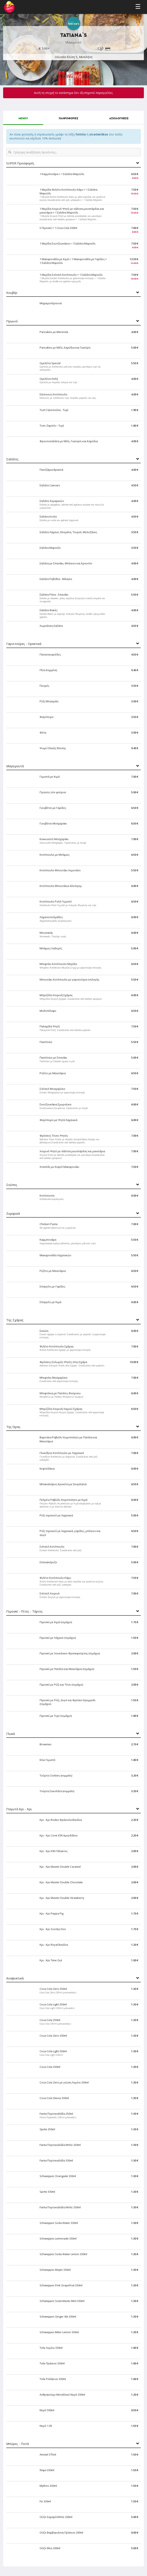 The image size is (147, 2576). What do you see at coordinates (12, 459) in the screenshot?
I see `Σαλάτες` at bounding box center [12, 459].